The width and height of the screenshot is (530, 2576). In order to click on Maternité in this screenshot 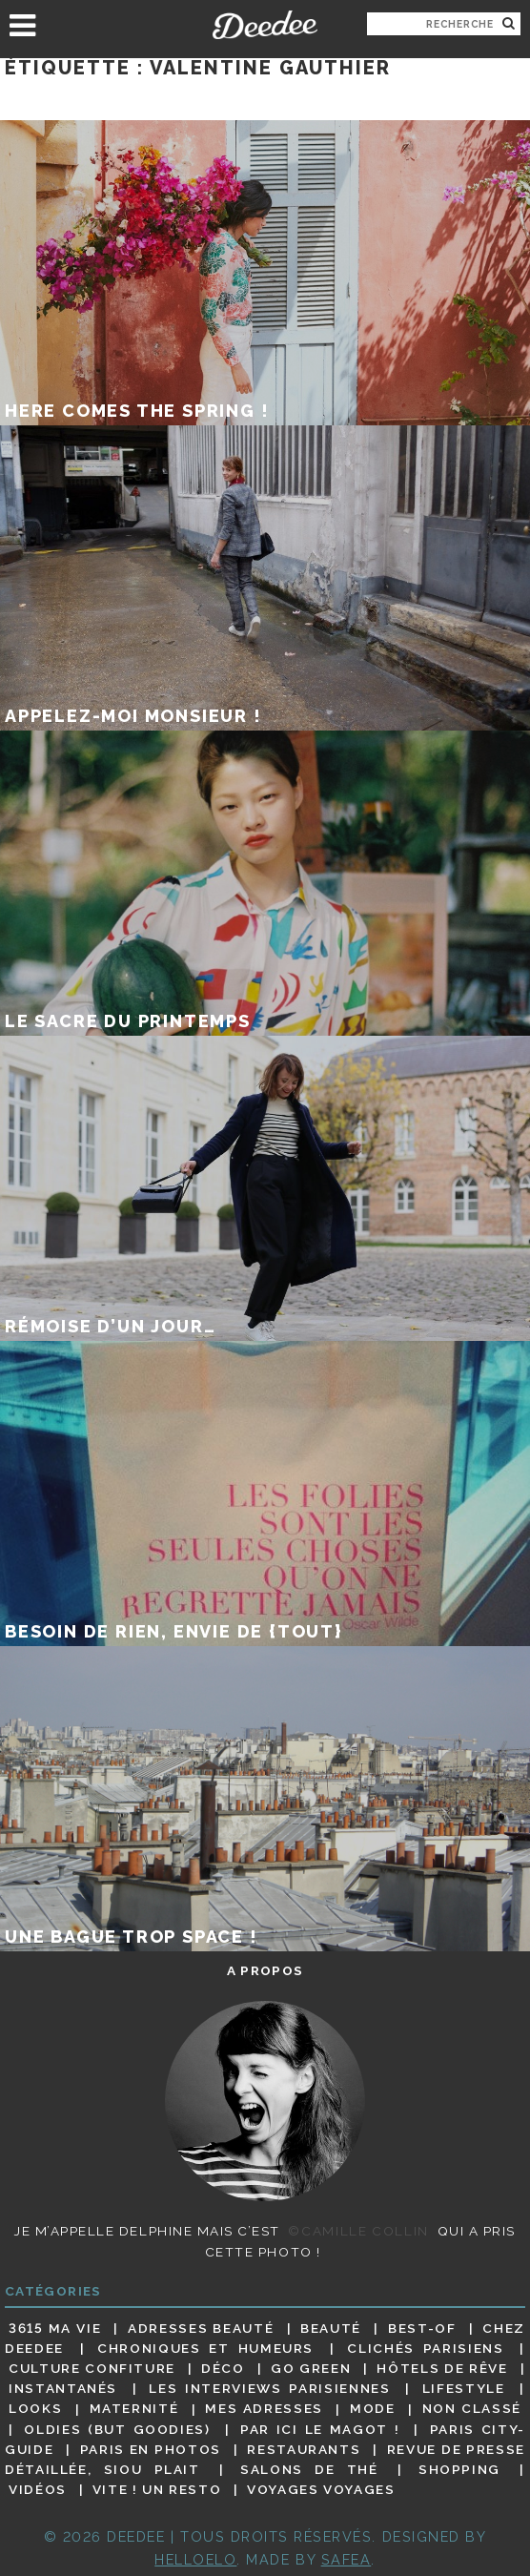, I will do `click(134, 2409)`.